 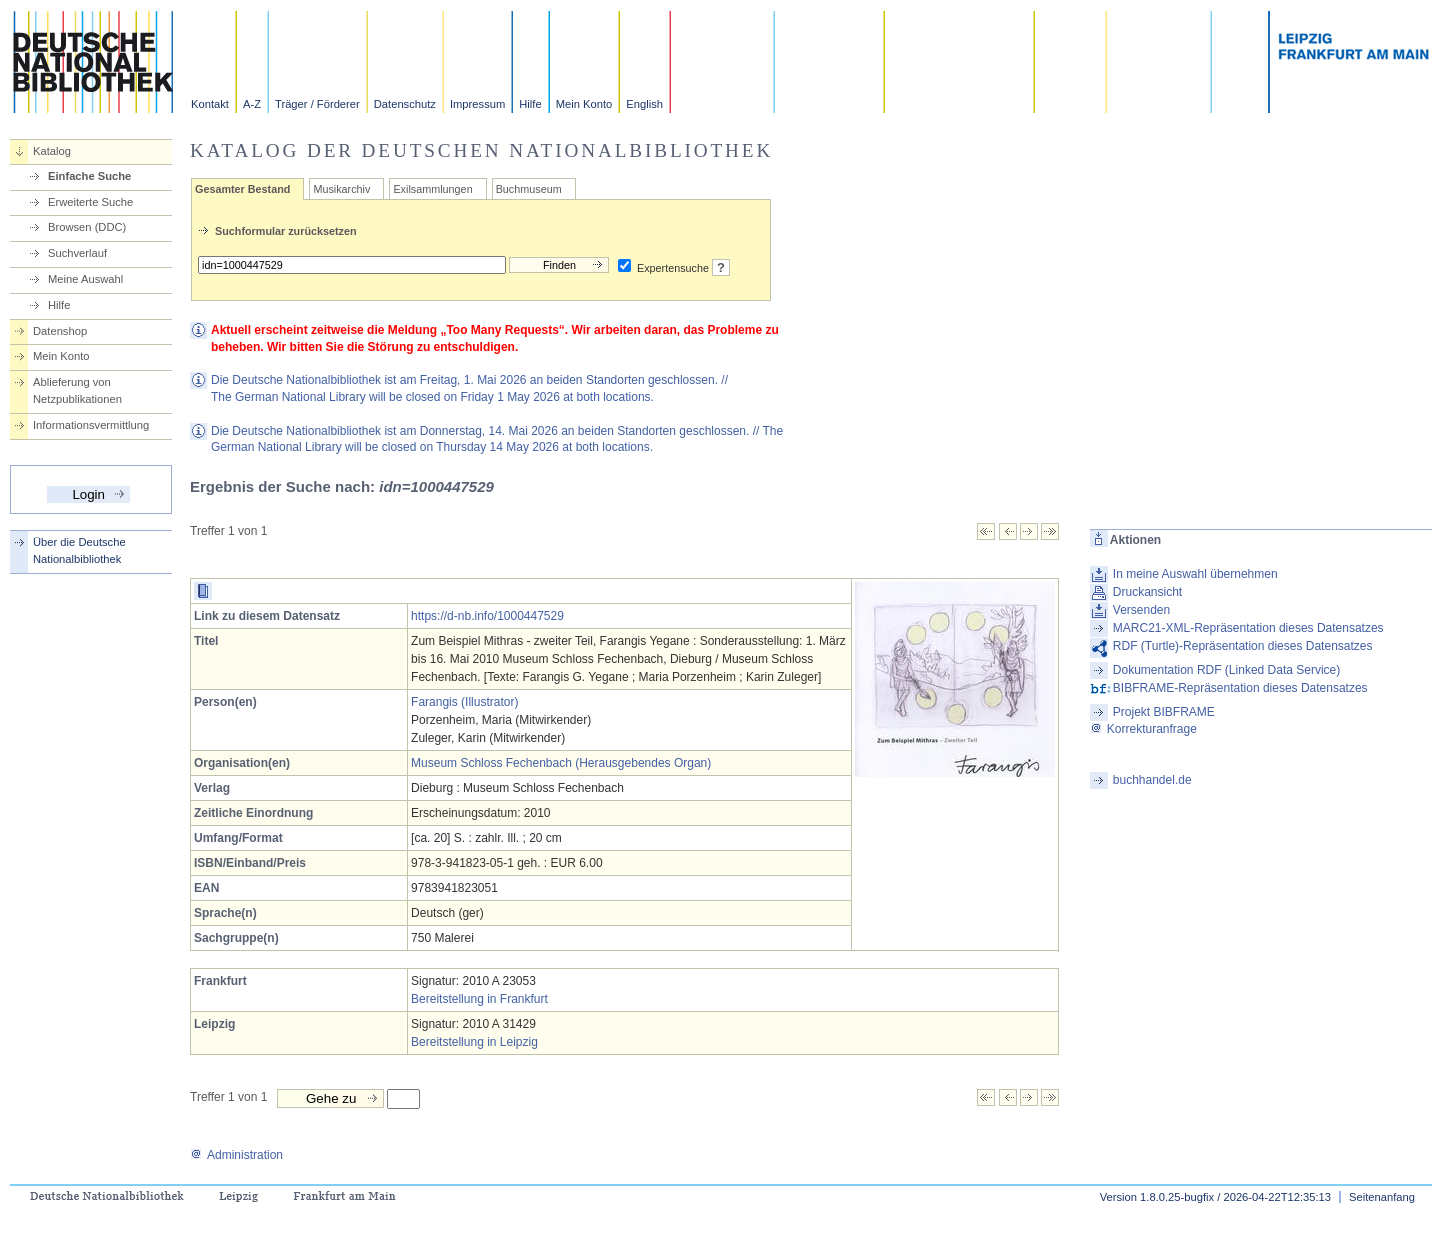 I want to click on Datenshop, so click(x=60, y=331).